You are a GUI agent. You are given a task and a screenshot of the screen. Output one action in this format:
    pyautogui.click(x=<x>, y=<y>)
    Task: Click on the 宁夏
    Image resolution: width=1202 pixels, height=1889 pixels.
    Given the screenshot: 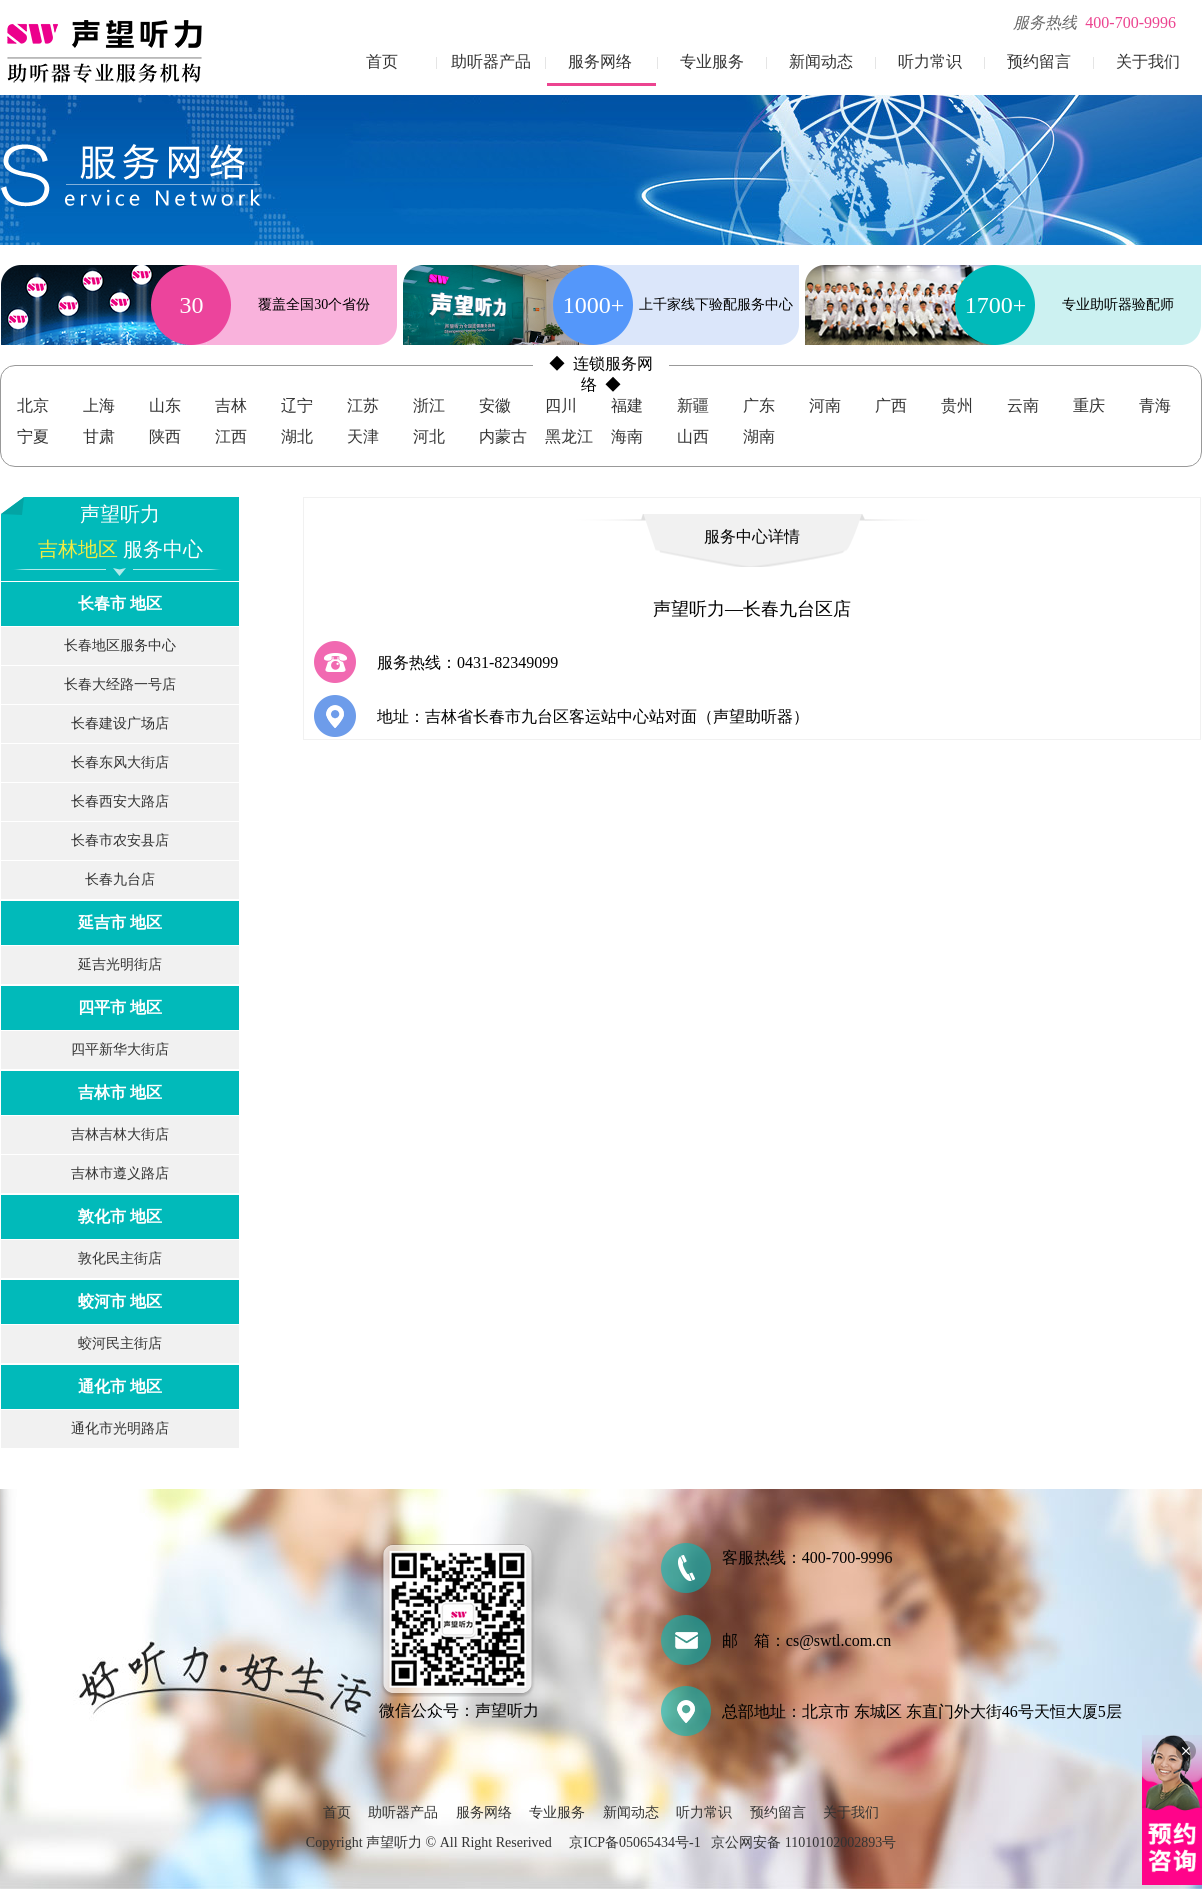 What is the action you would take?
    pyautogui.click(x=33, y=436)
    